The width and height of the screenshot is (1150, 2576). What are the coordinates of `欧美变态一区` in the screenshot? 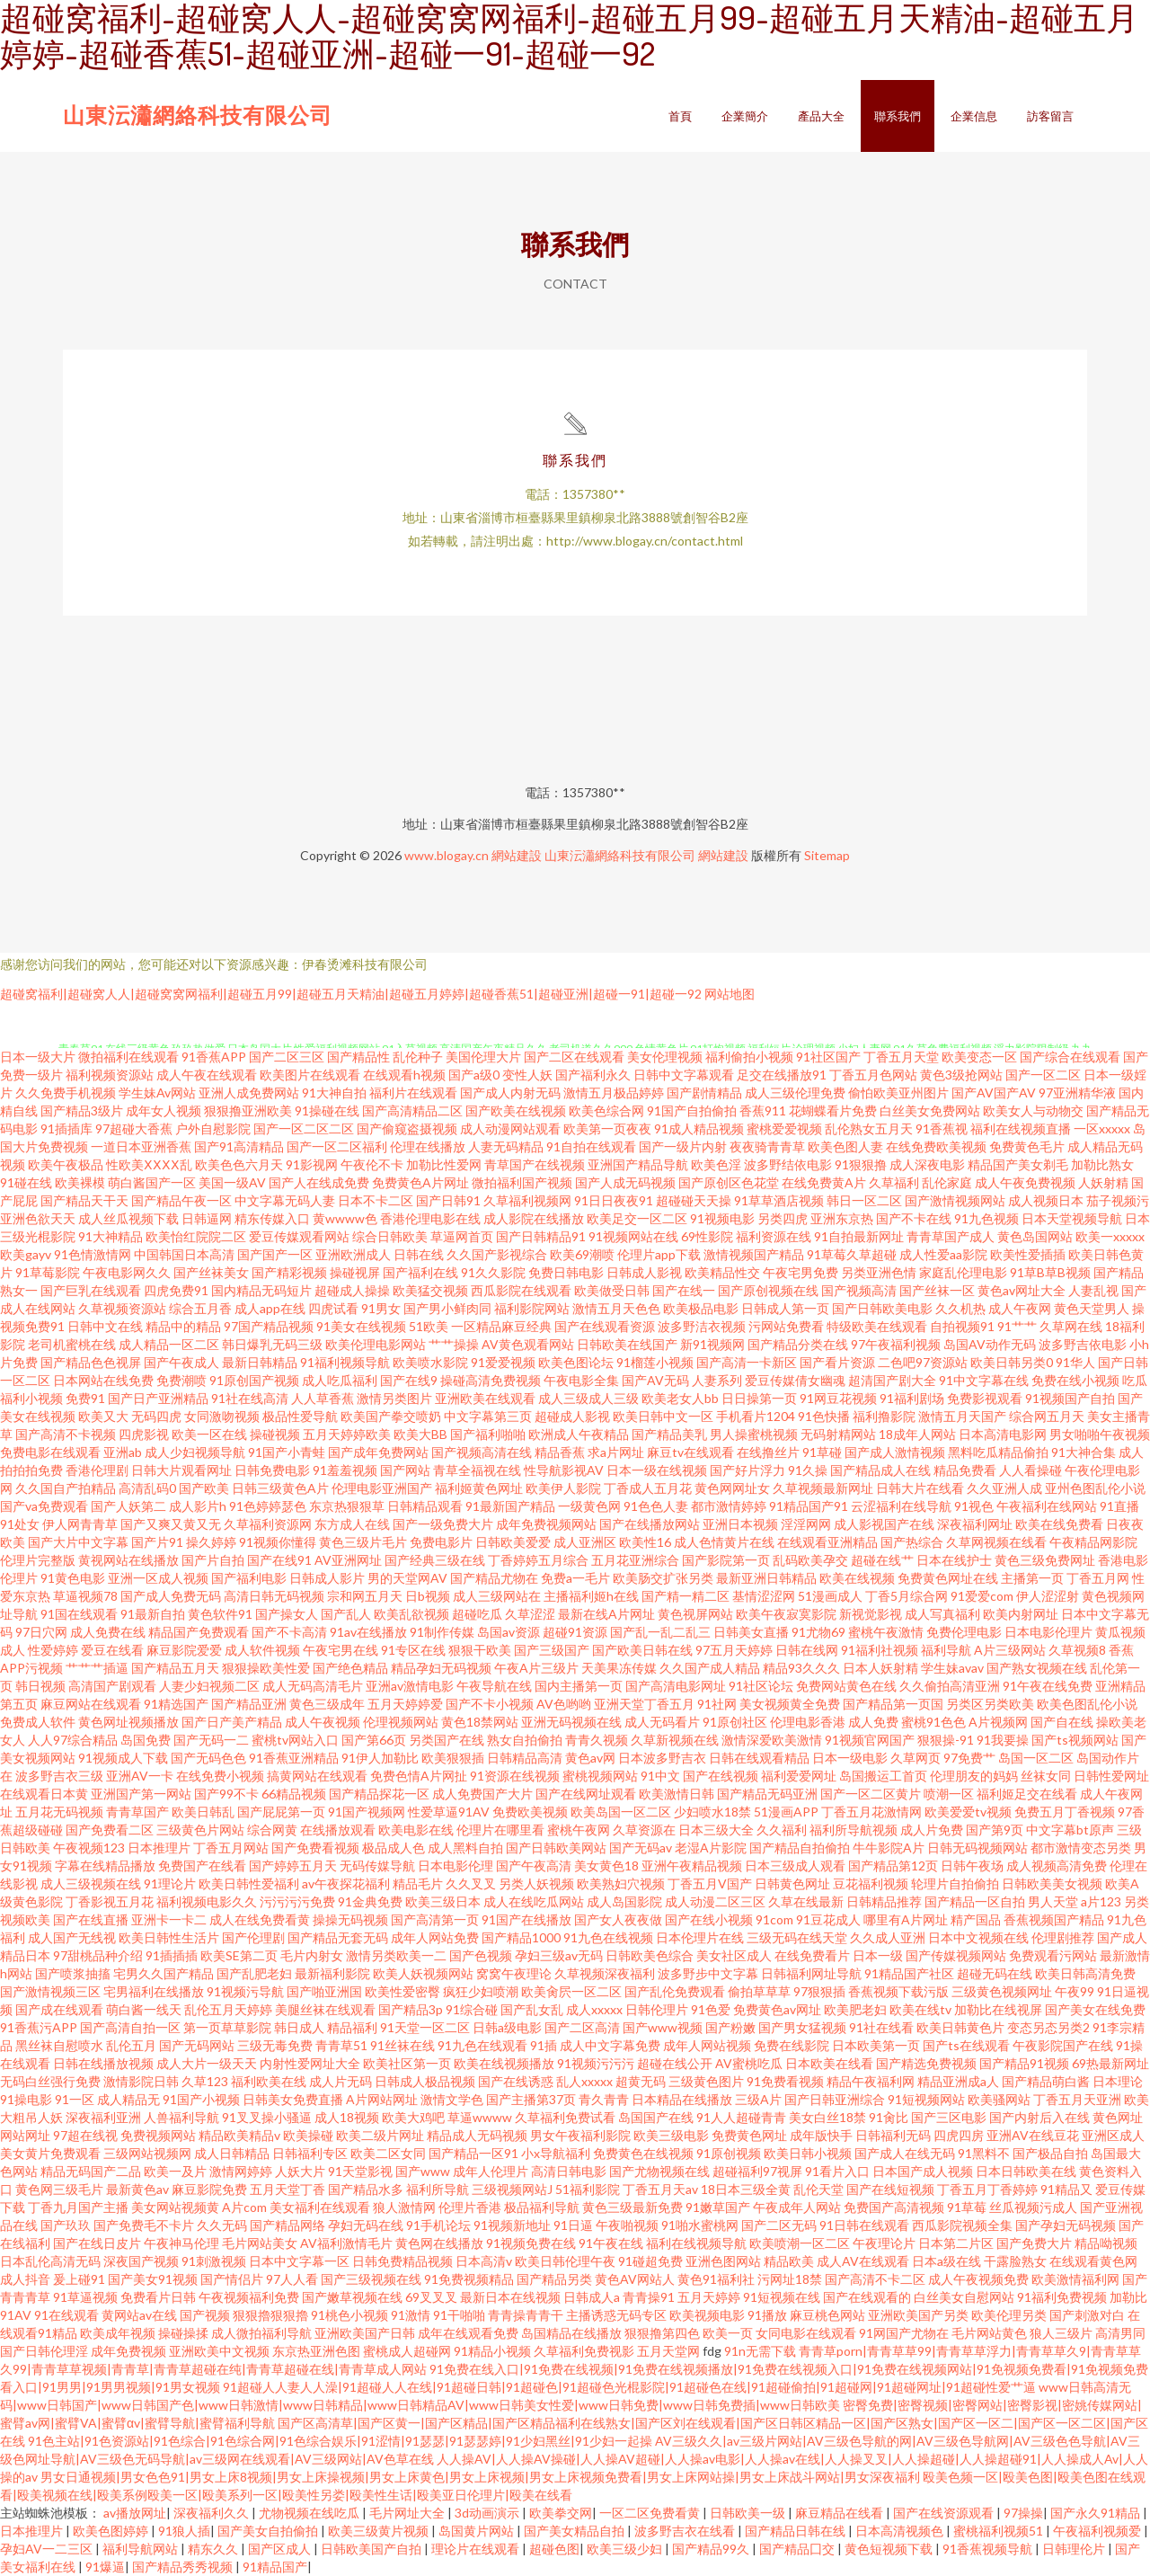 It's located at (979, 1056).